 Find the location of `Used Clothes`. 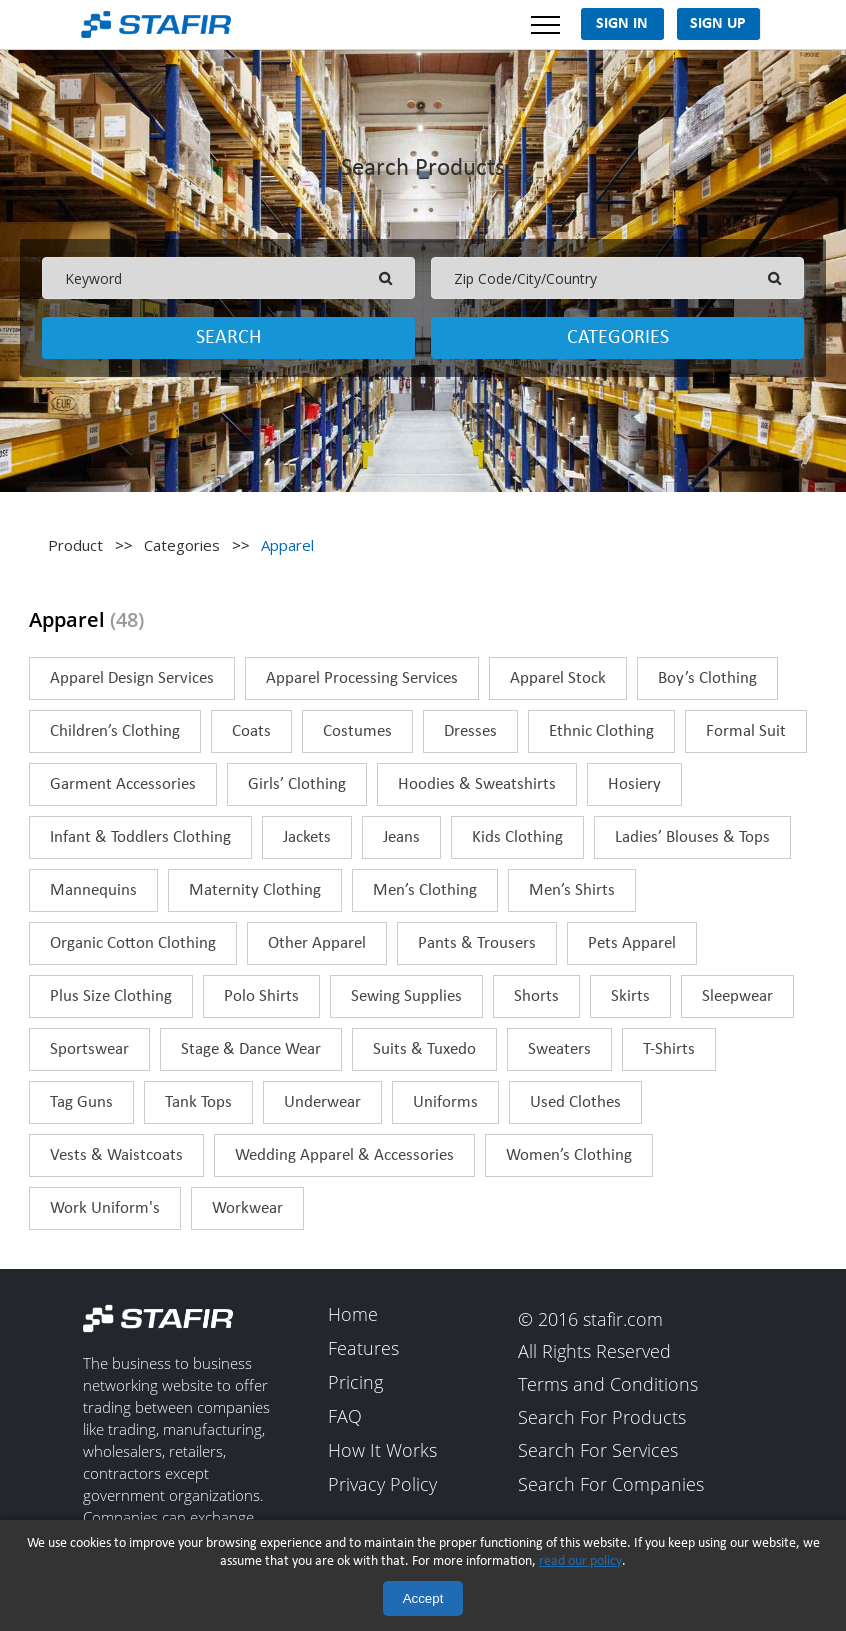

Used Clothes is located at coordinates (575, 1102).